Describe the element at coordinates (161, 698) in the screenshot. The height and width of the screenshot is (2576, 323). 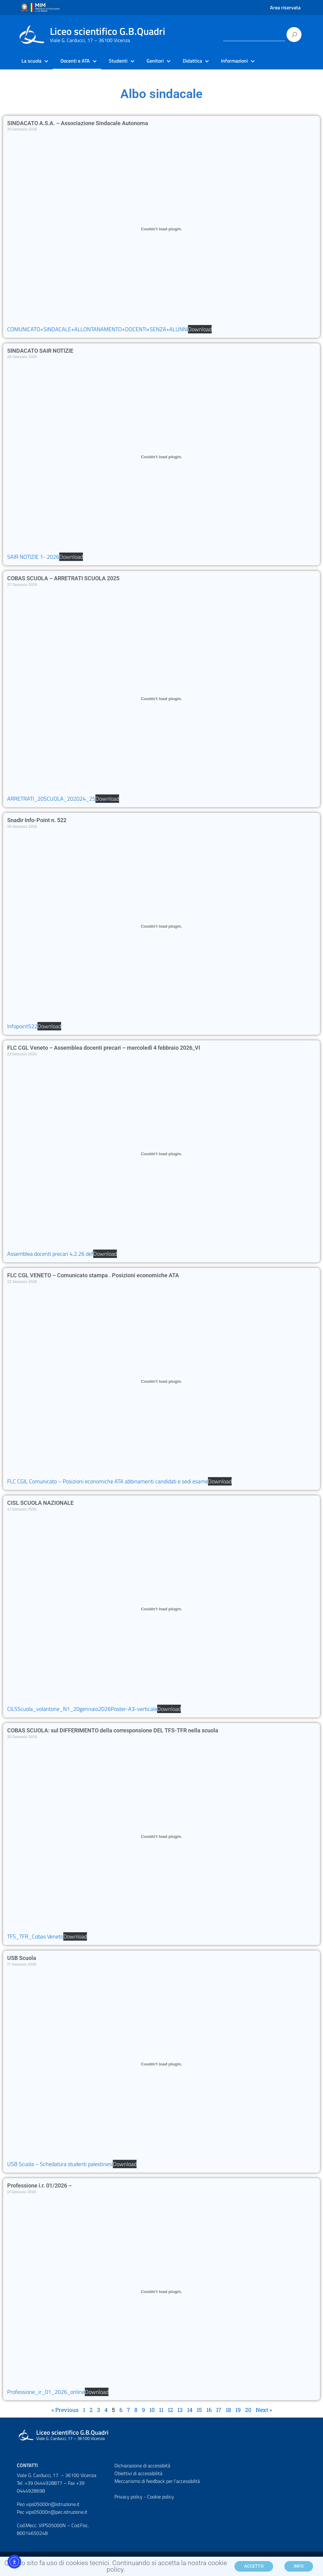
I see `[Incorporamento di ARRETRATI_20SCUOLA_202024_25.]` at that location.